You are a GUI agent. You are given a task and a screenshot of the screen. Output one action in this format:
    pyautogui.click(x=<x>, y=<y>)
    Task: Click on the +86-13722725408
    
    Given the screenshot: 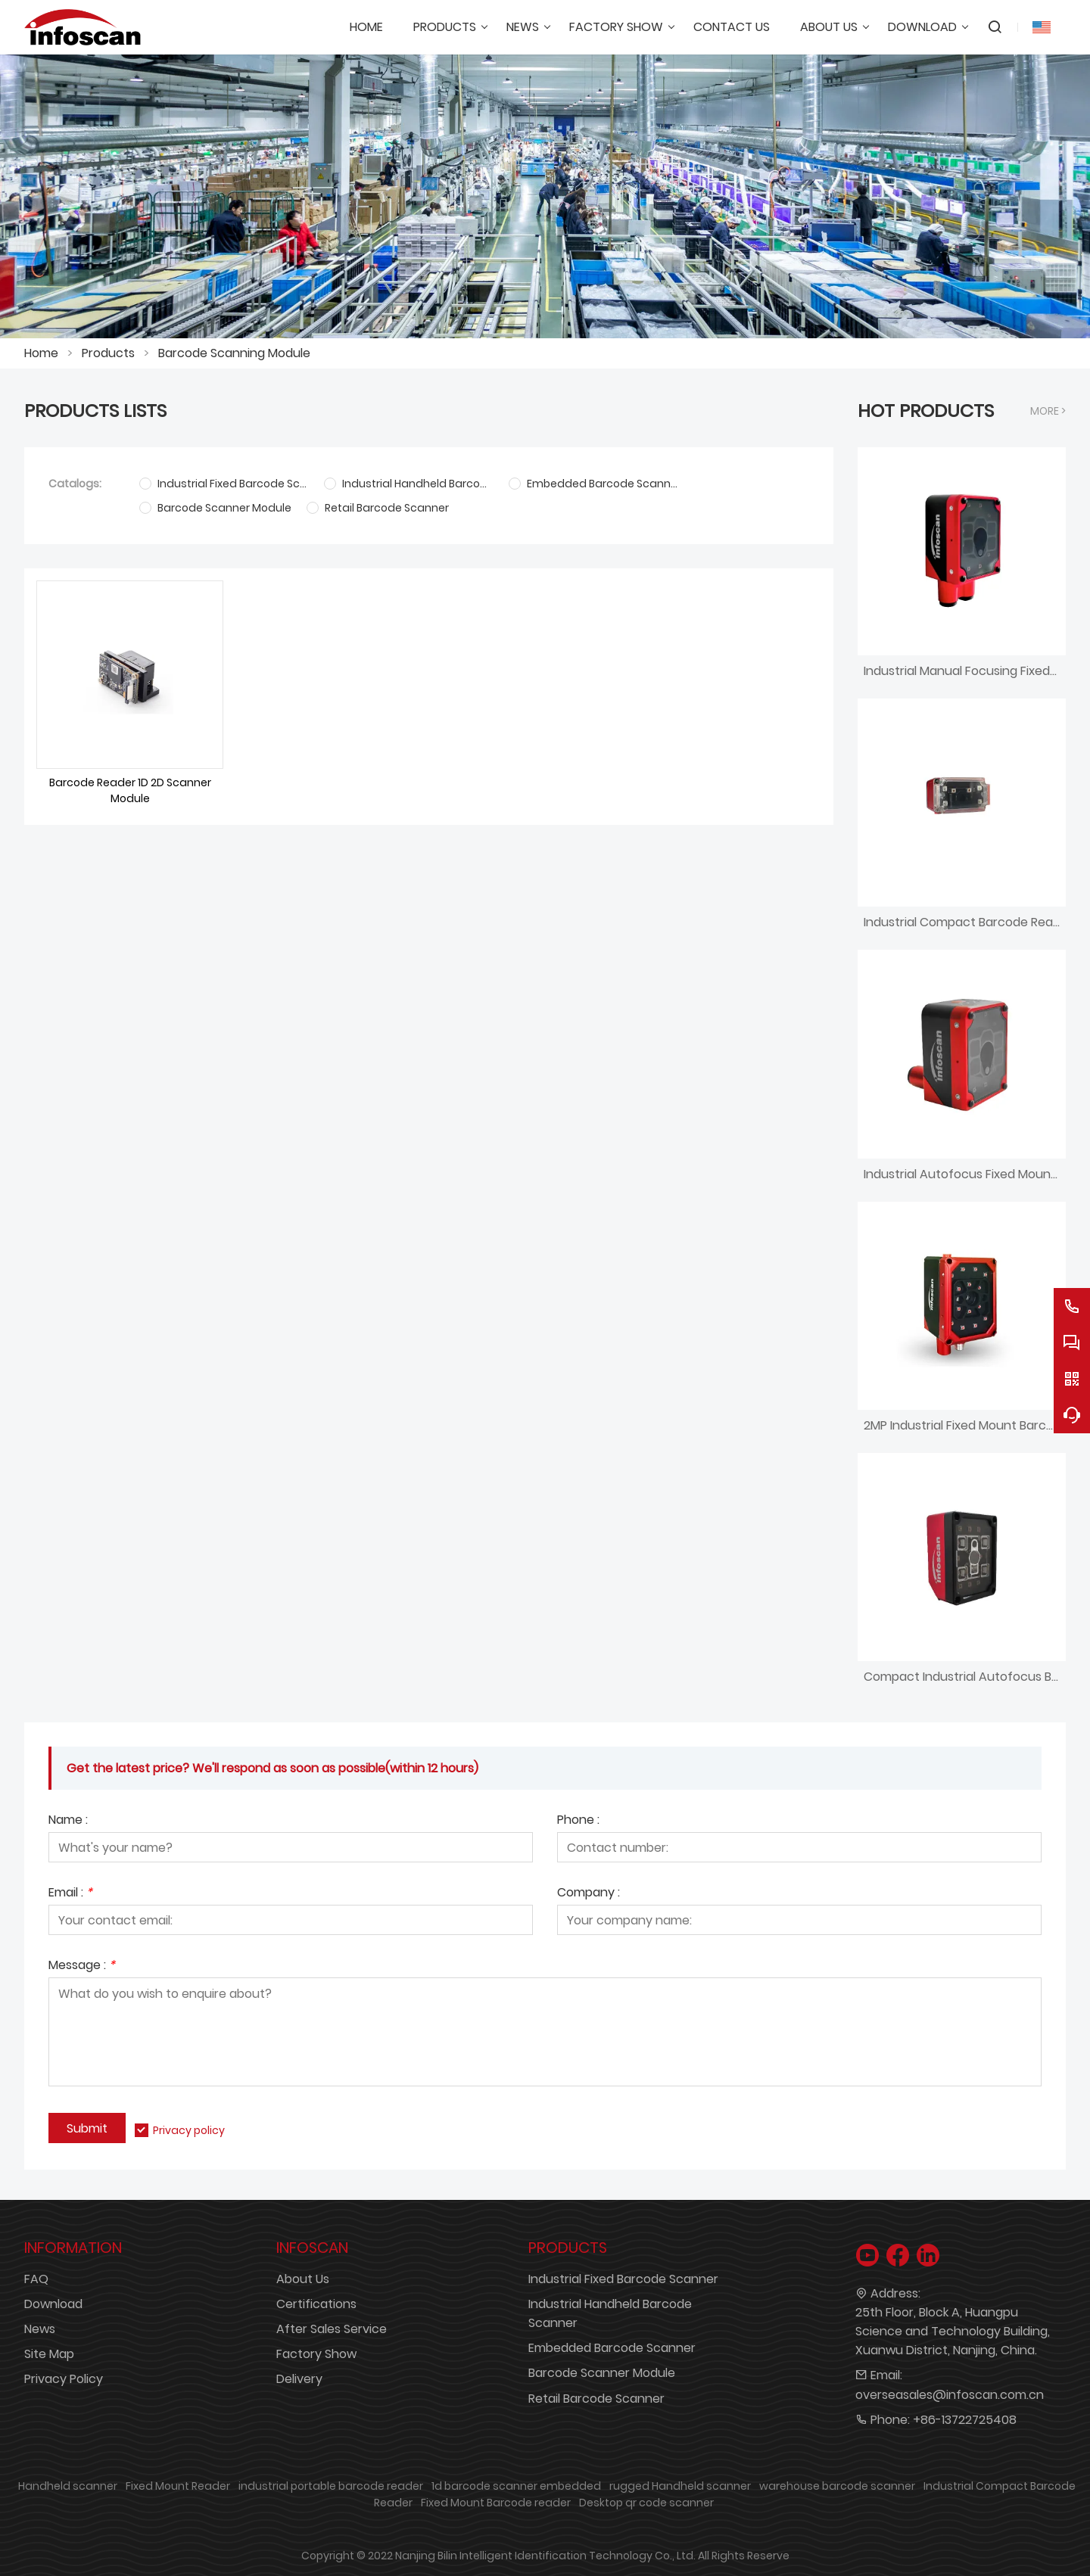 What is the action you would take?
    pyautogui.click(x=965, y=2419)
    